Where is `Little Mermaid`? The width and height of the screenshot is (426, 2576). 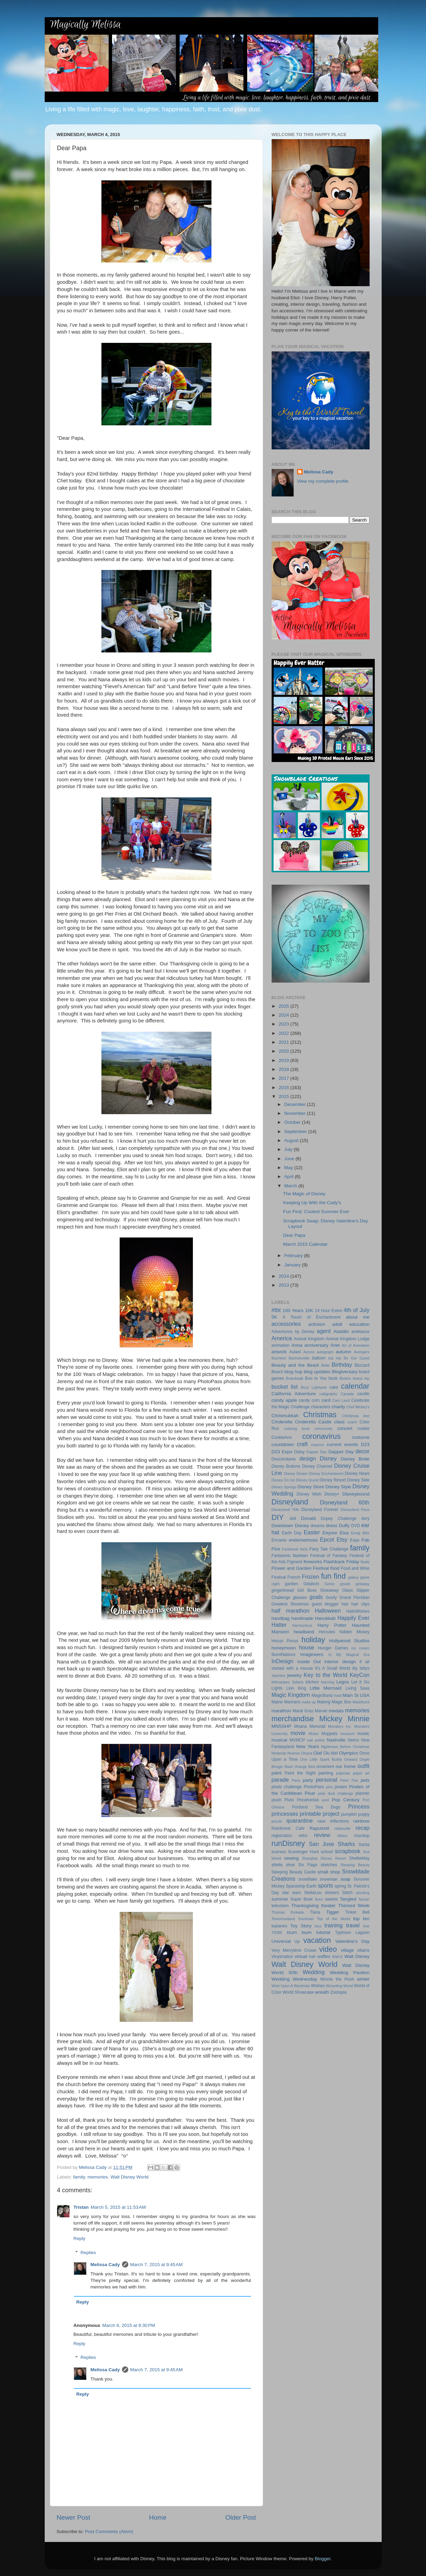 Little Mermaid is located at coordinates (325, 1688).